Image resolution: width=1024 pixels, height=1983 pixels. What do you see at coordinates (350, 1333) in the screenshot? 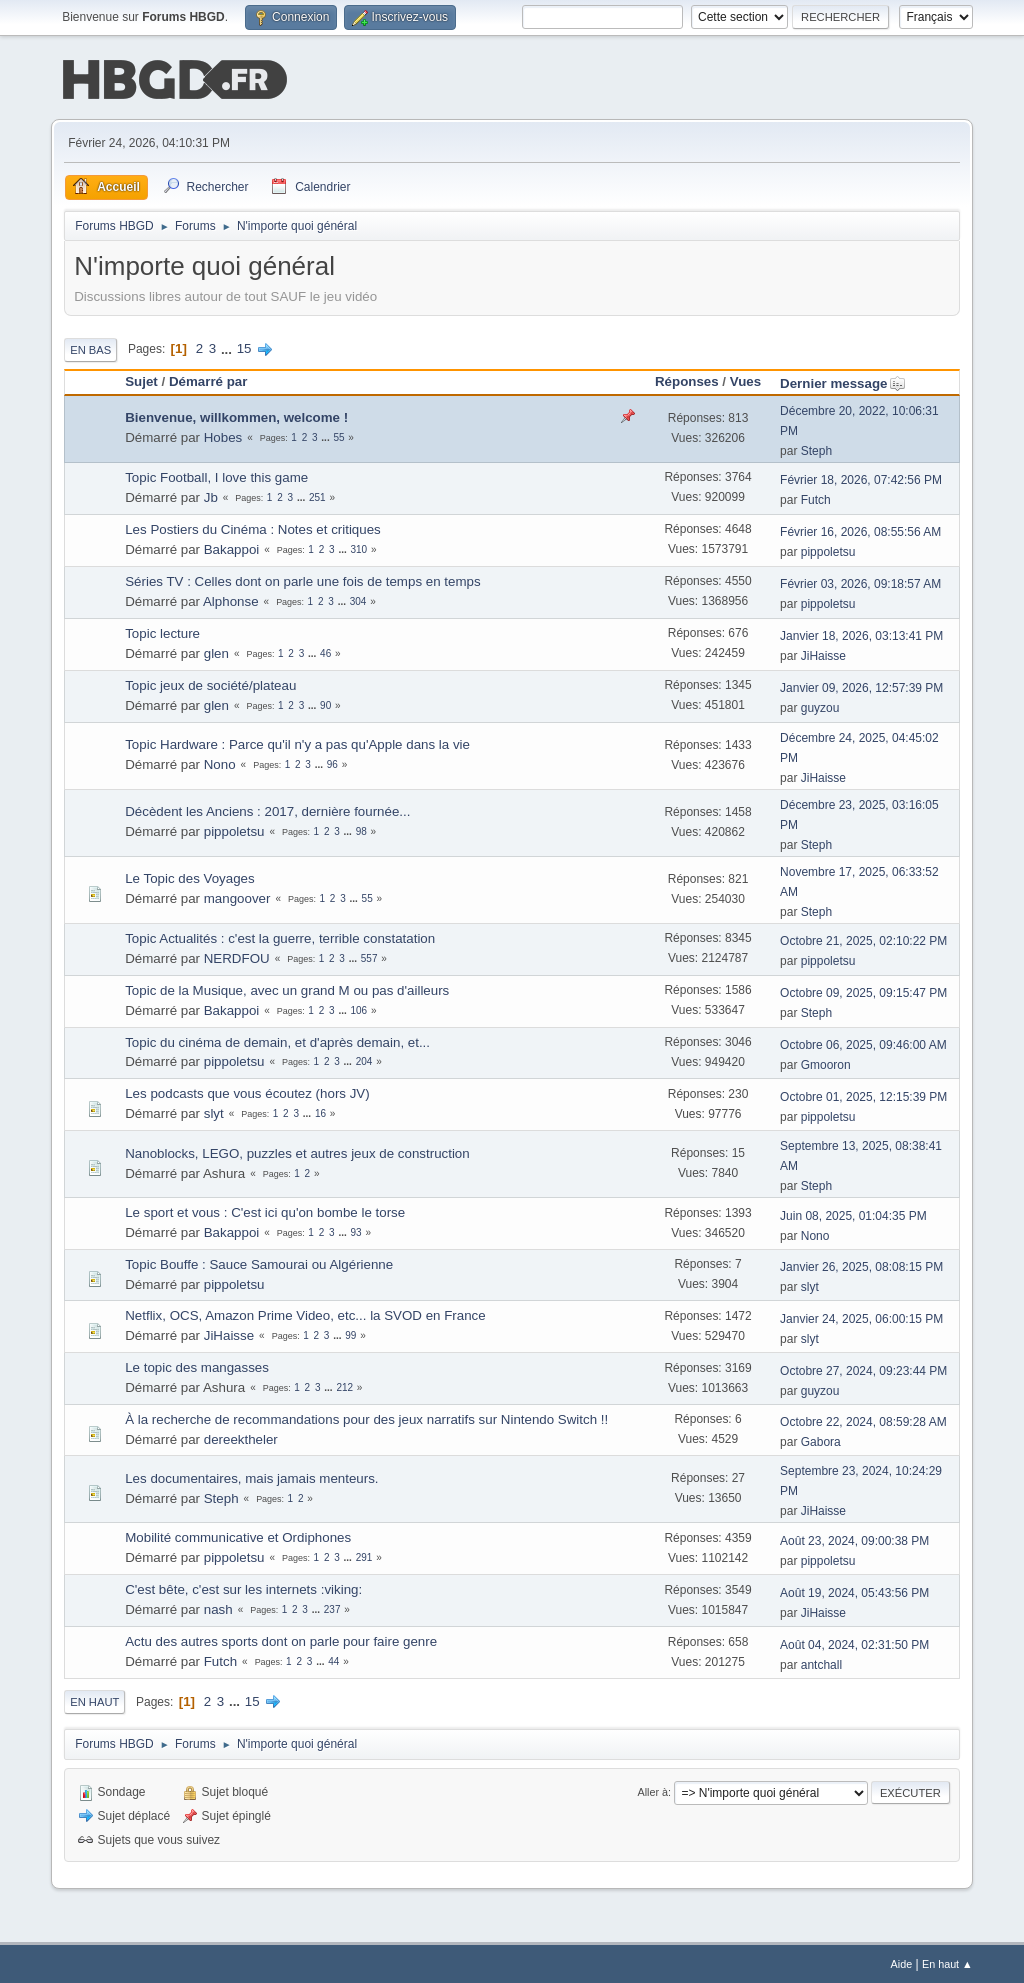
I see `99` at bounding box center [350, 1333].